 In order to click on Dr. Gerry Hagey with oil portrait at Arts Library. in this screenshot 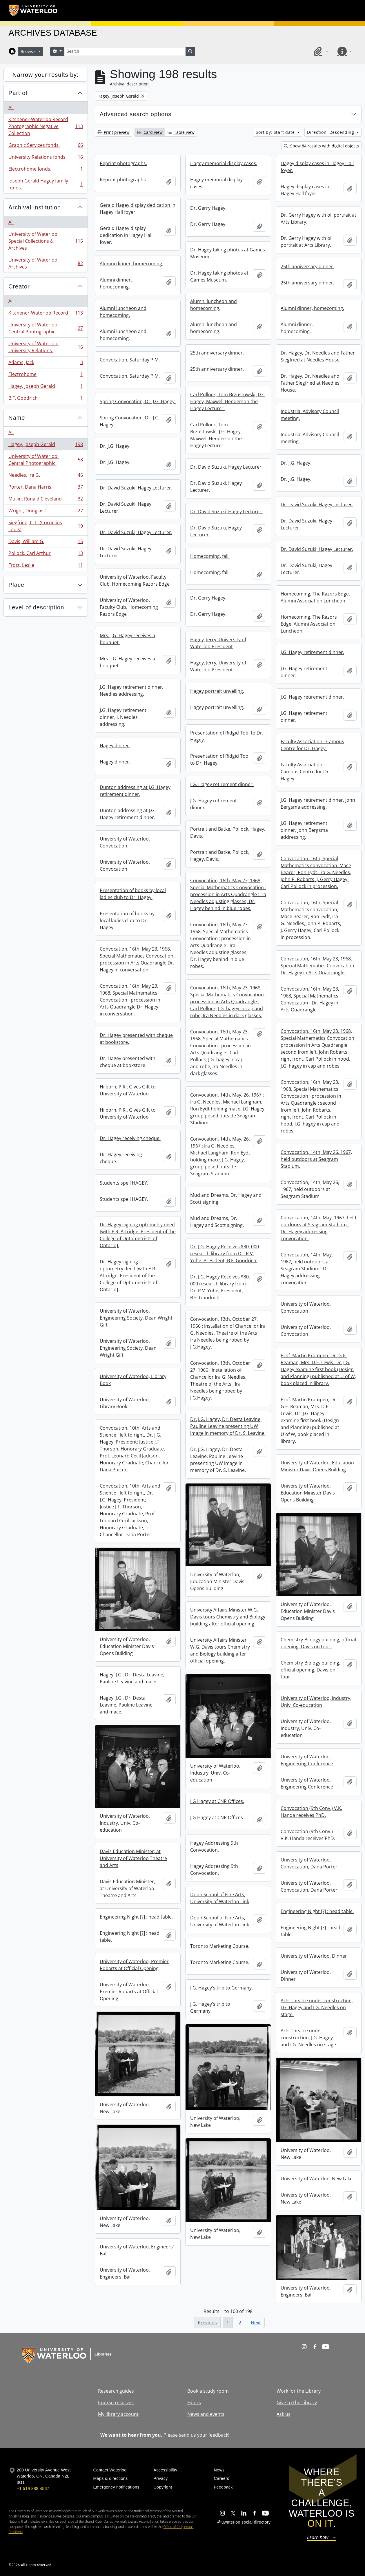, I will do `click(318, 218)`.